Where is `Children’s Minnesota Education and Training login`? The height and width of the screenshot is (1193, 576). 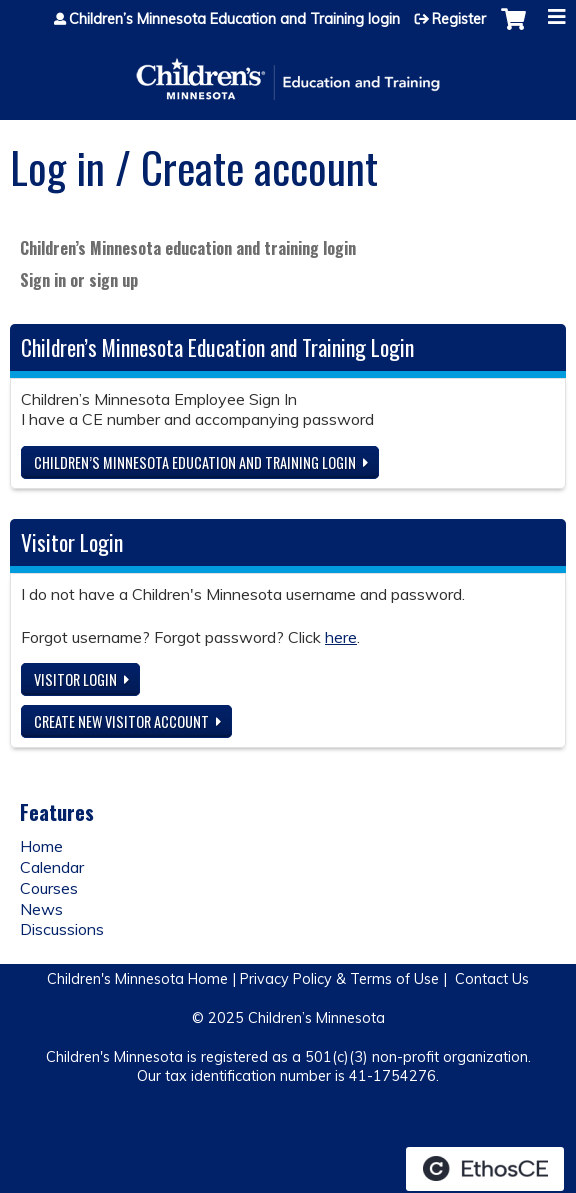 Children’s Minnesota Education and Training login is located at coordinates (234, 19).